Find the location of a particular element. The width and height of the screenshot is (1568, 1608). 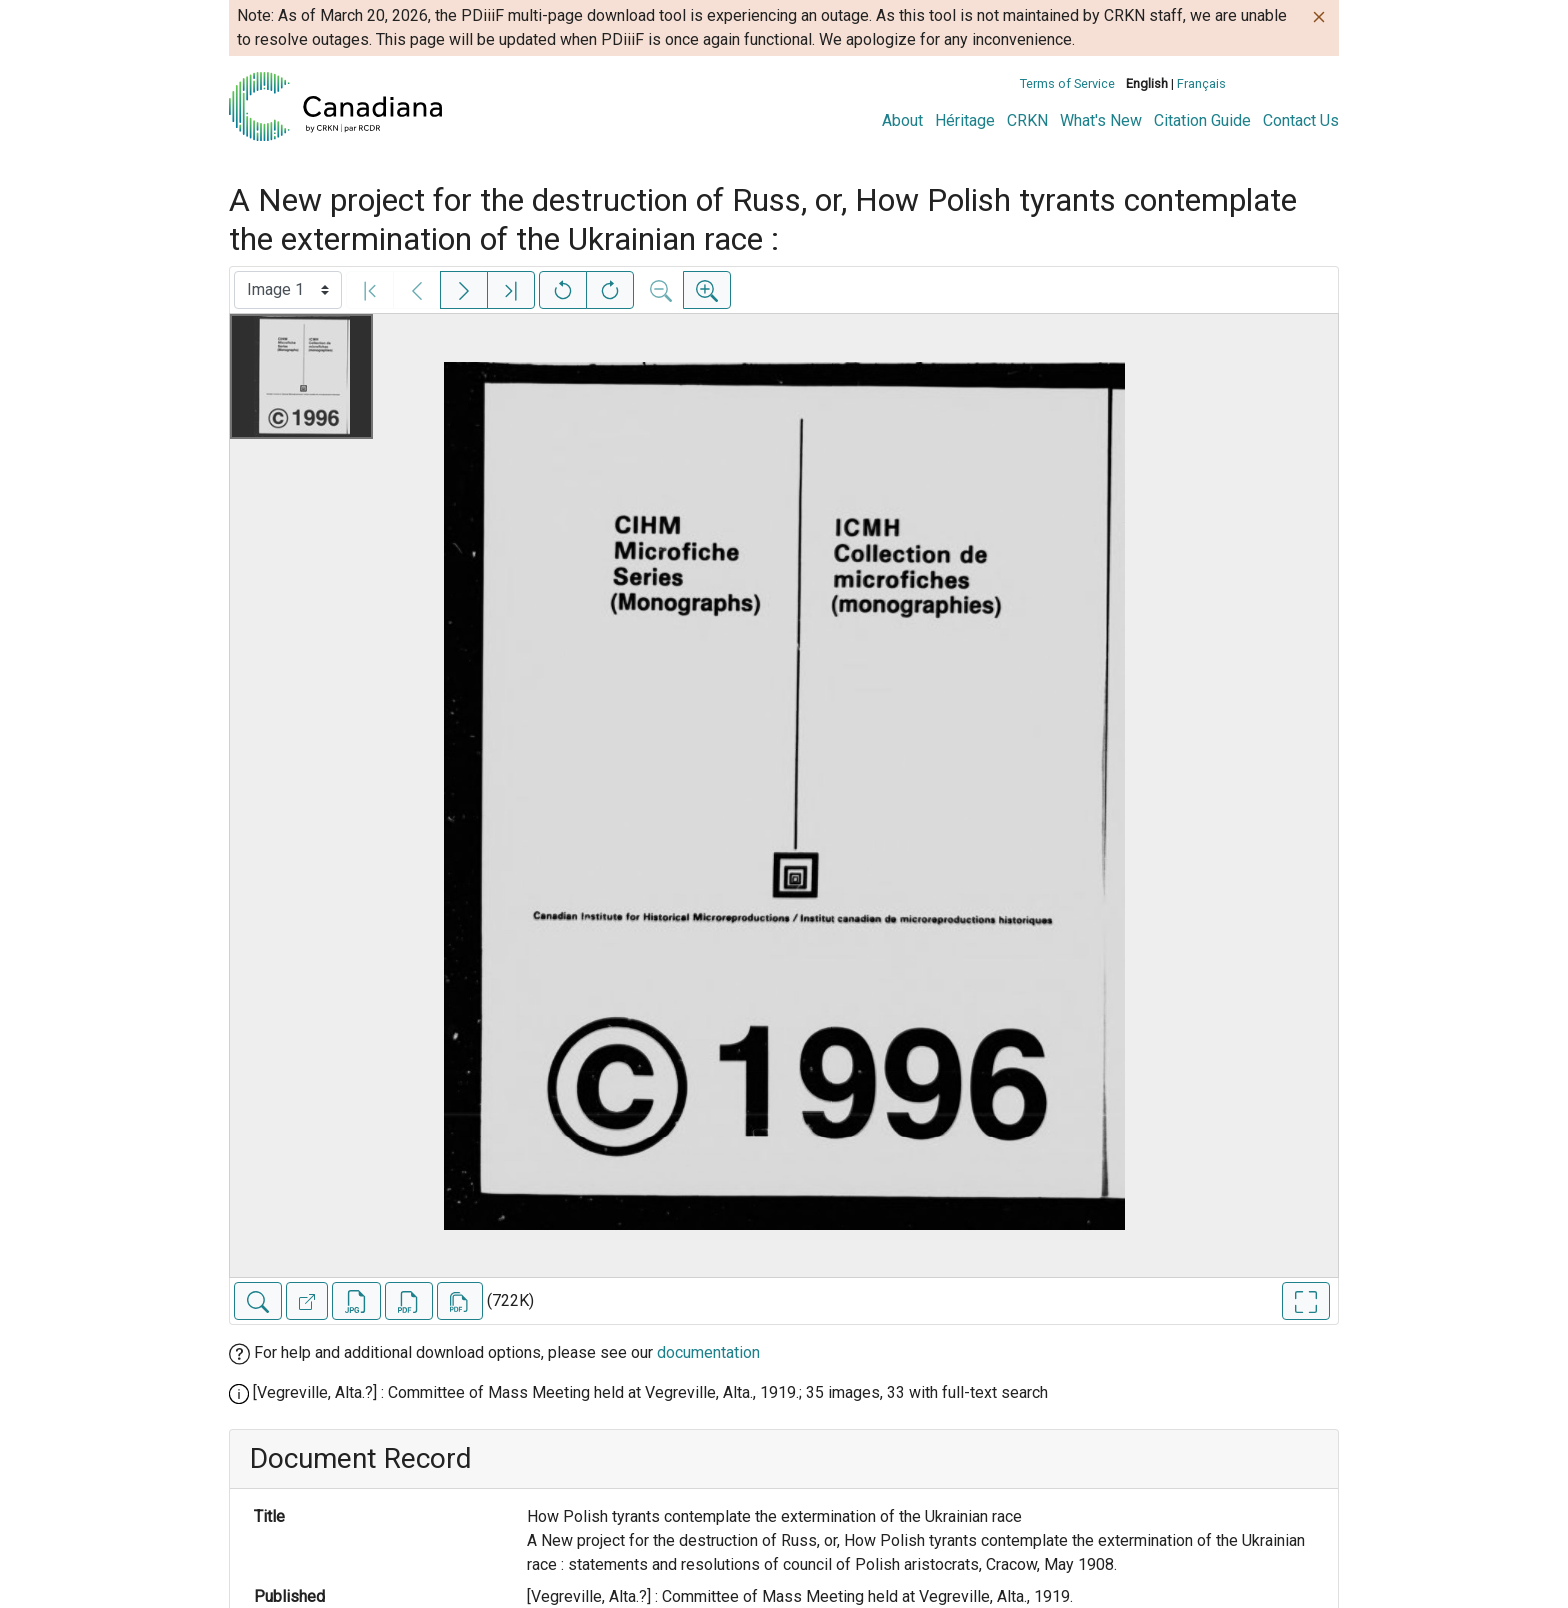

About is located at coordinates (902, 120).